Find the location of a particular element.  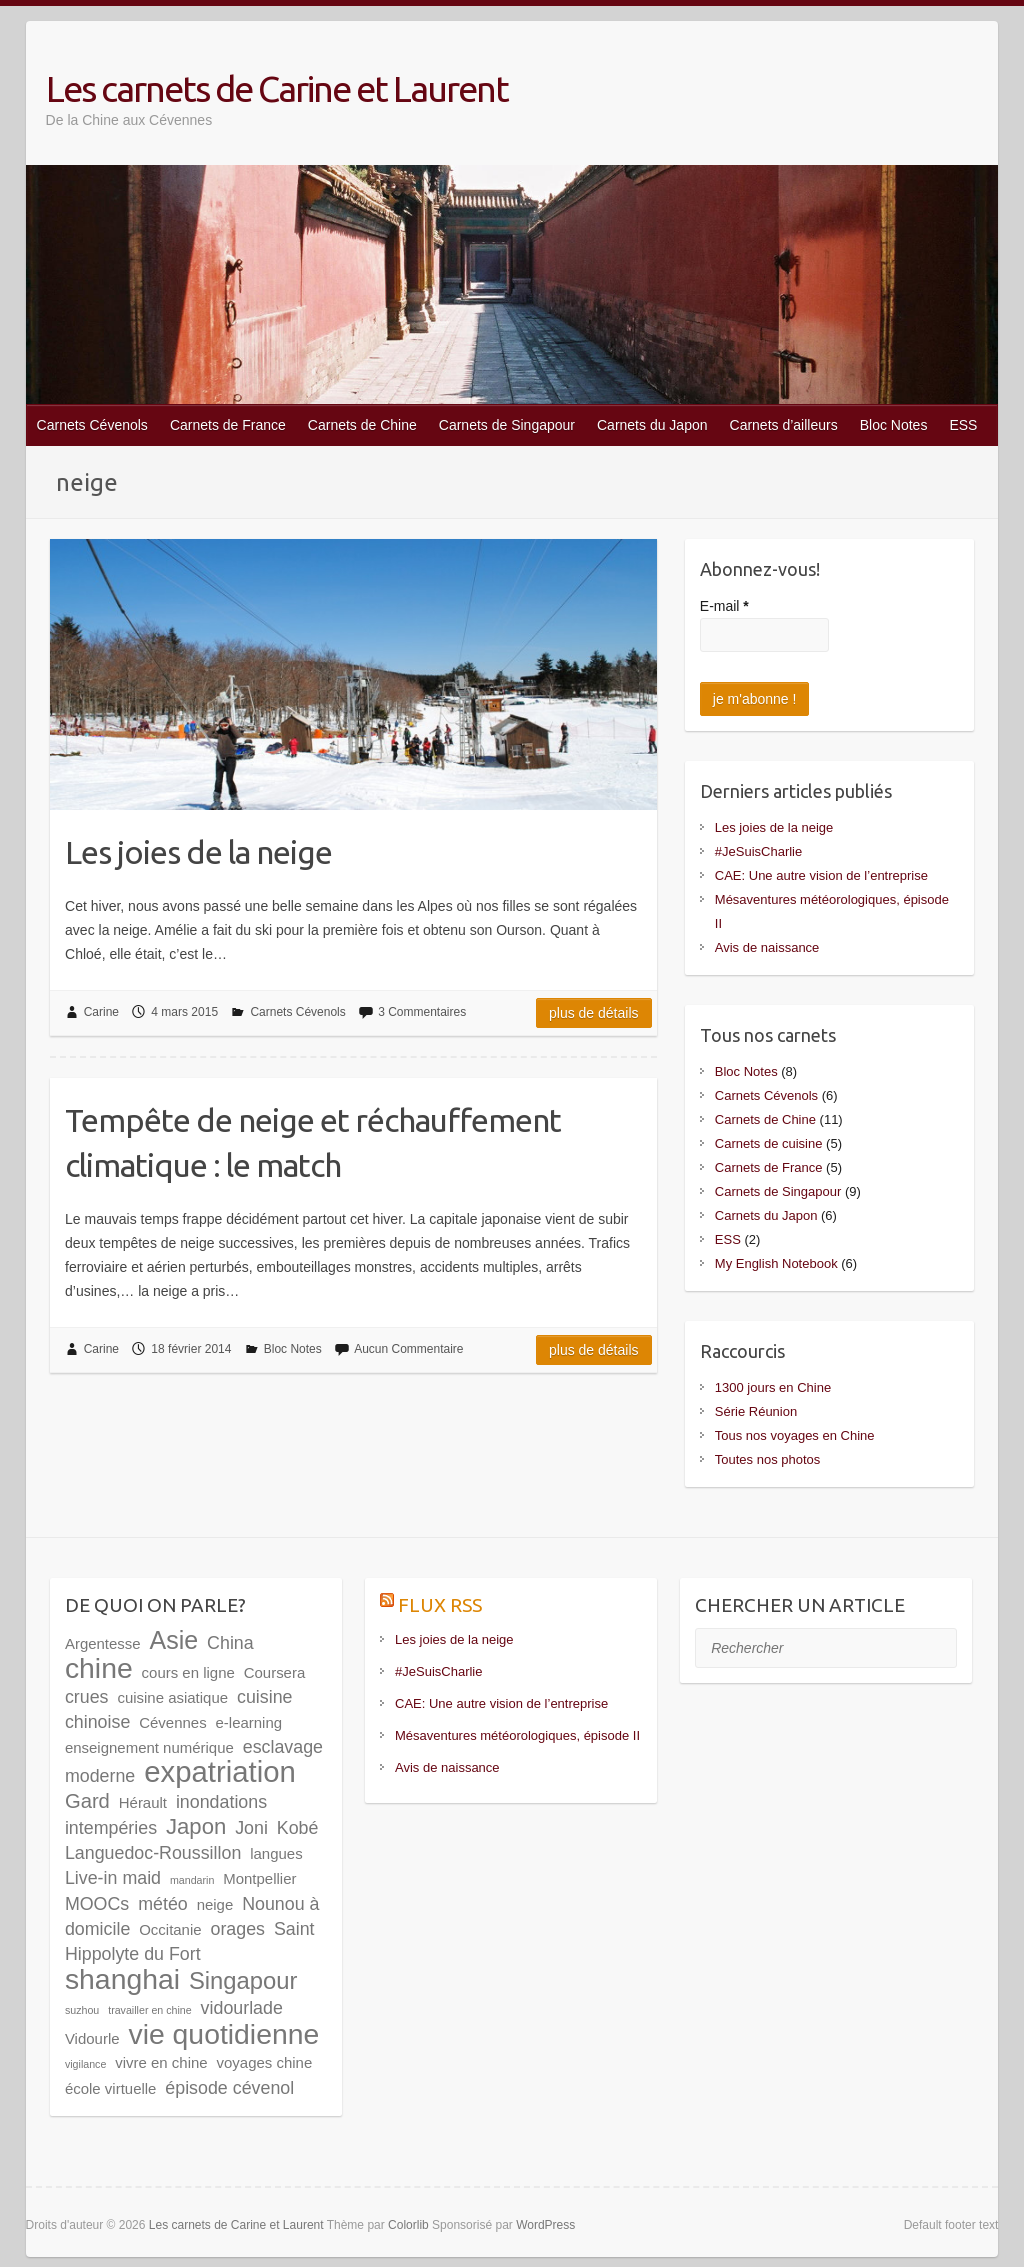

Carnets de France is located at coordinates (228, 425).